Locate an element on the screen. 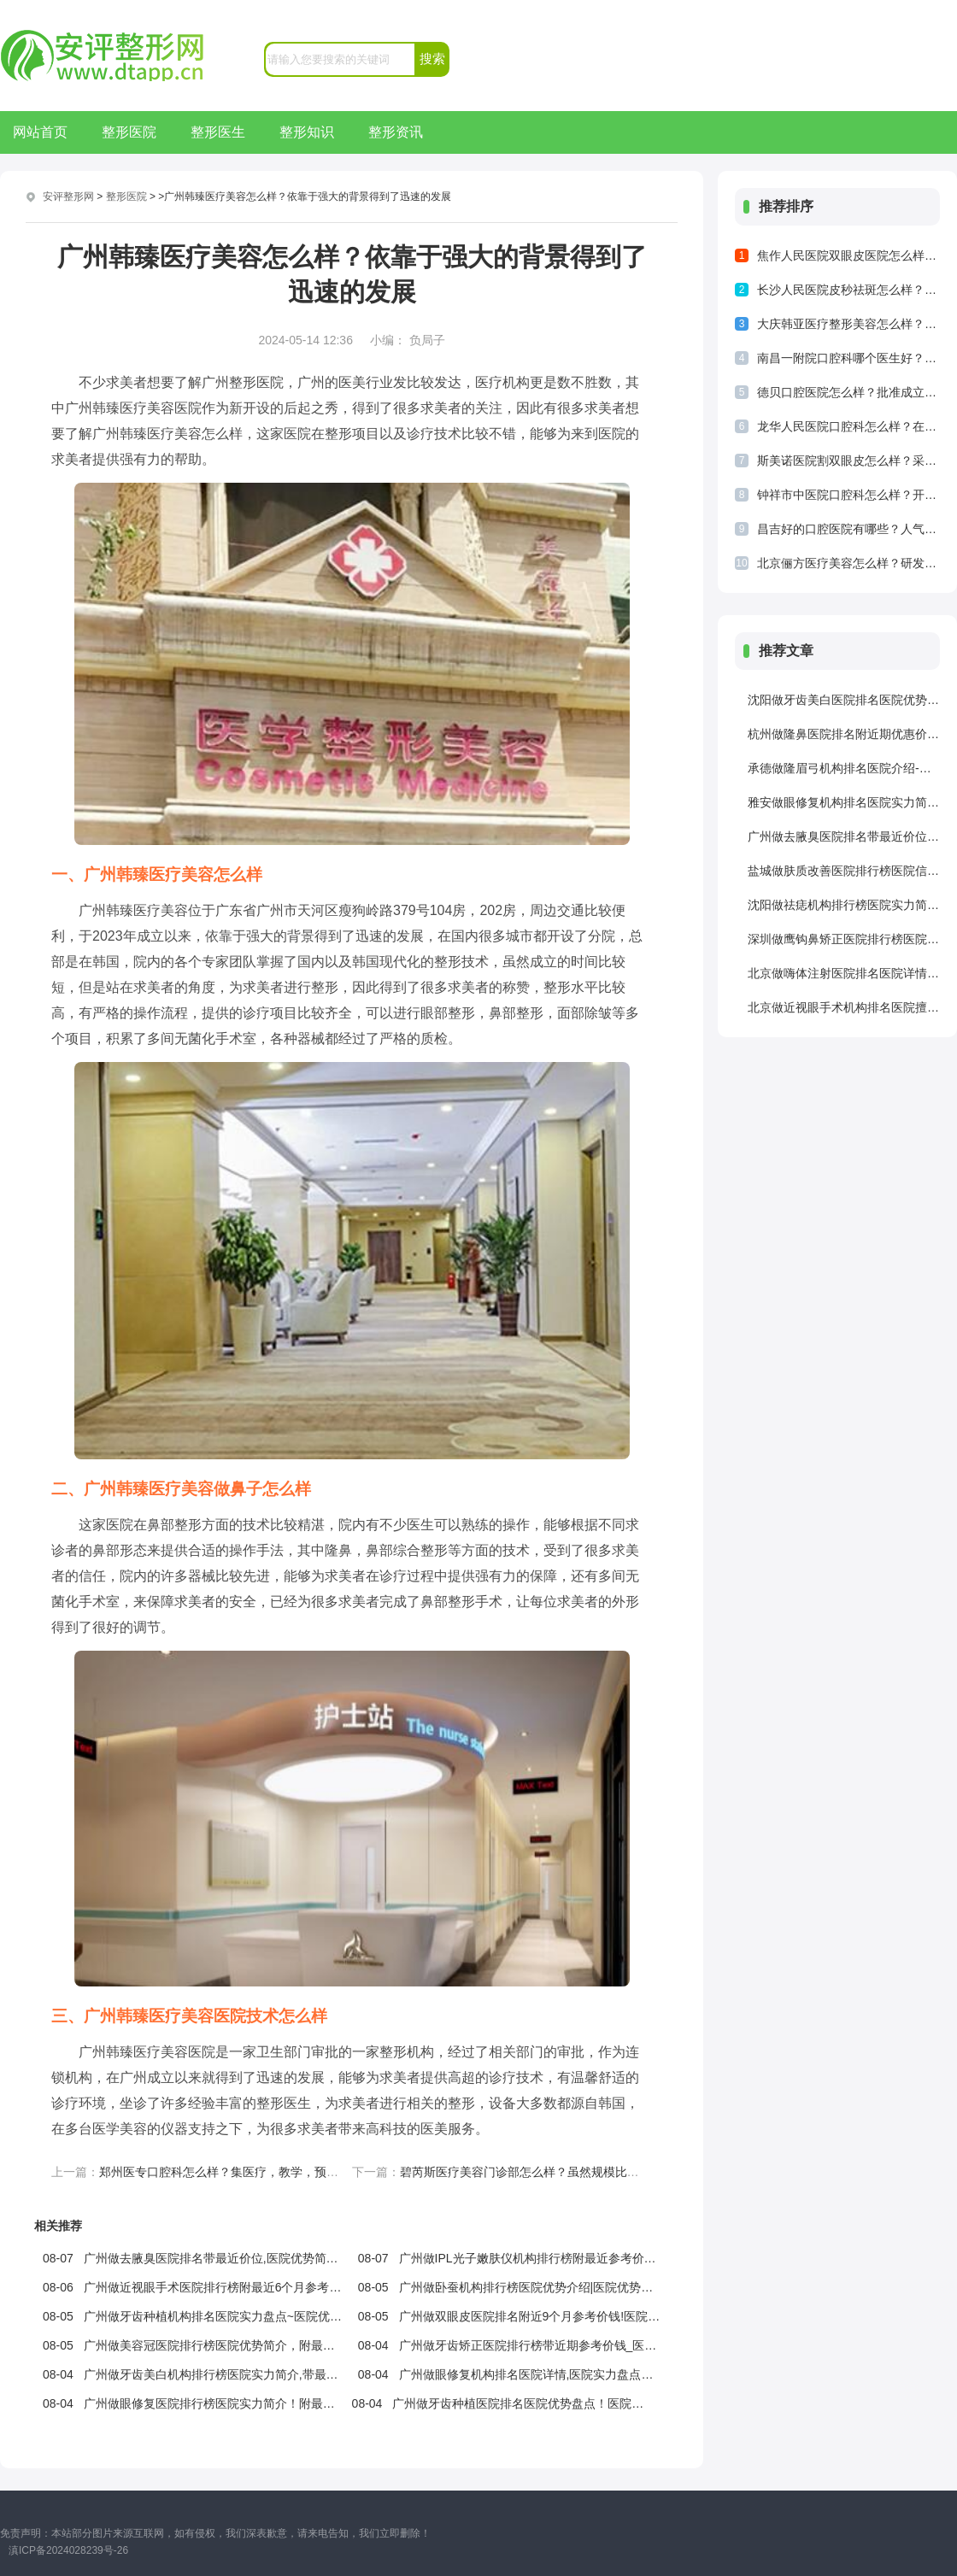  德贝口腔医院怎么样？批准成立的正规口腔医疗机构 is located at coordinates (848, 392).